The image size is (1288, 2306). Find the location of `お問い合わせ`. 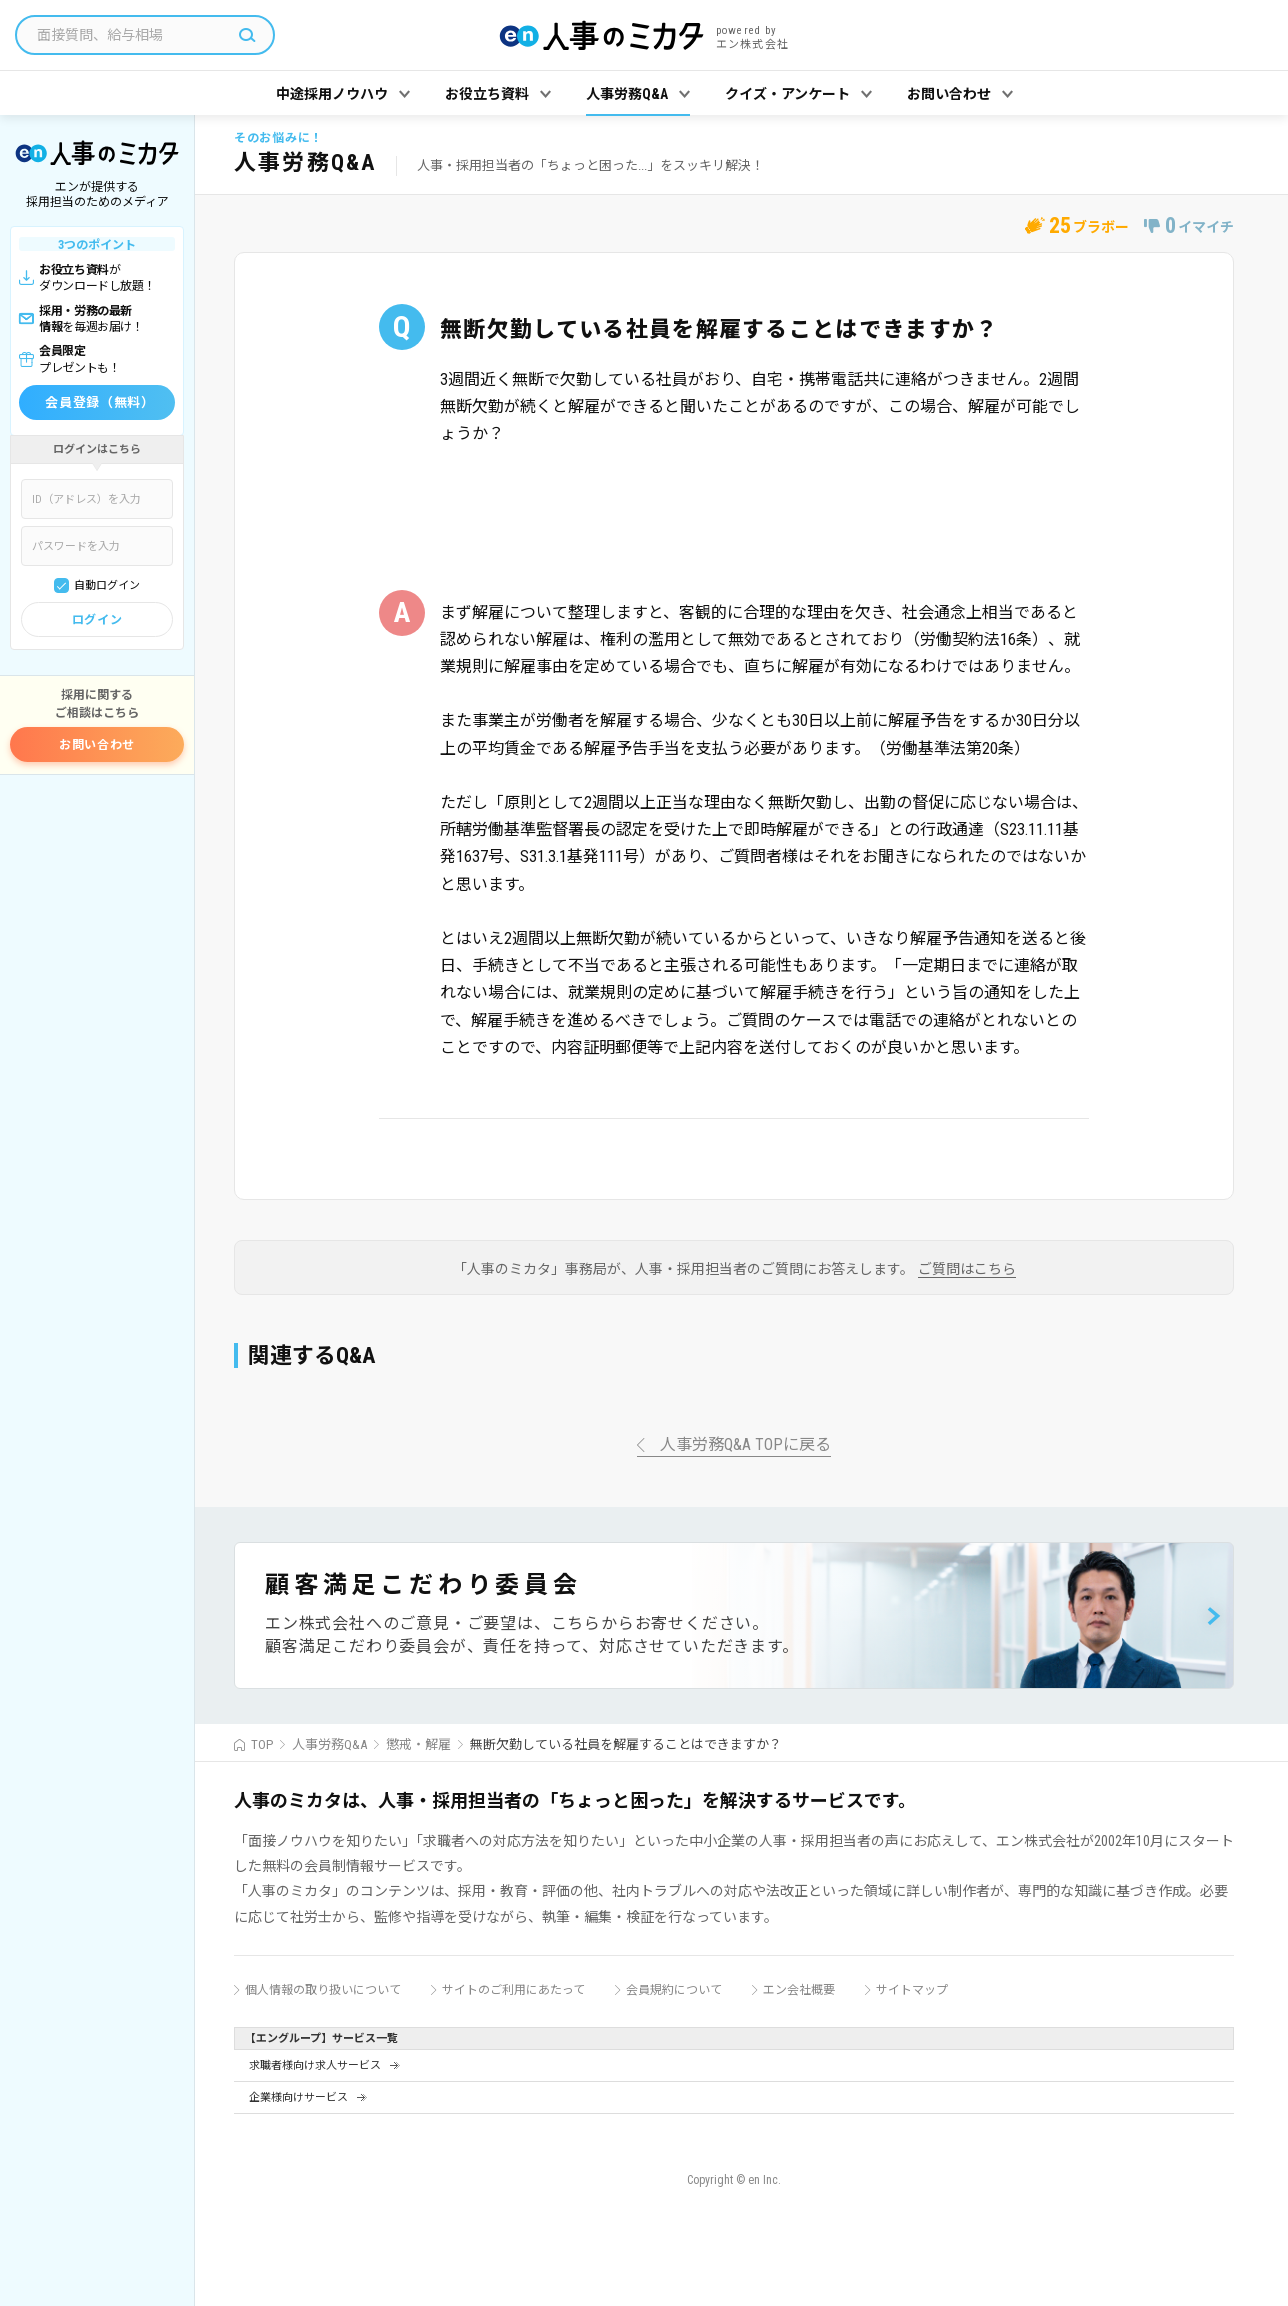

お問い合わせ is located at coordinates (97, 745).